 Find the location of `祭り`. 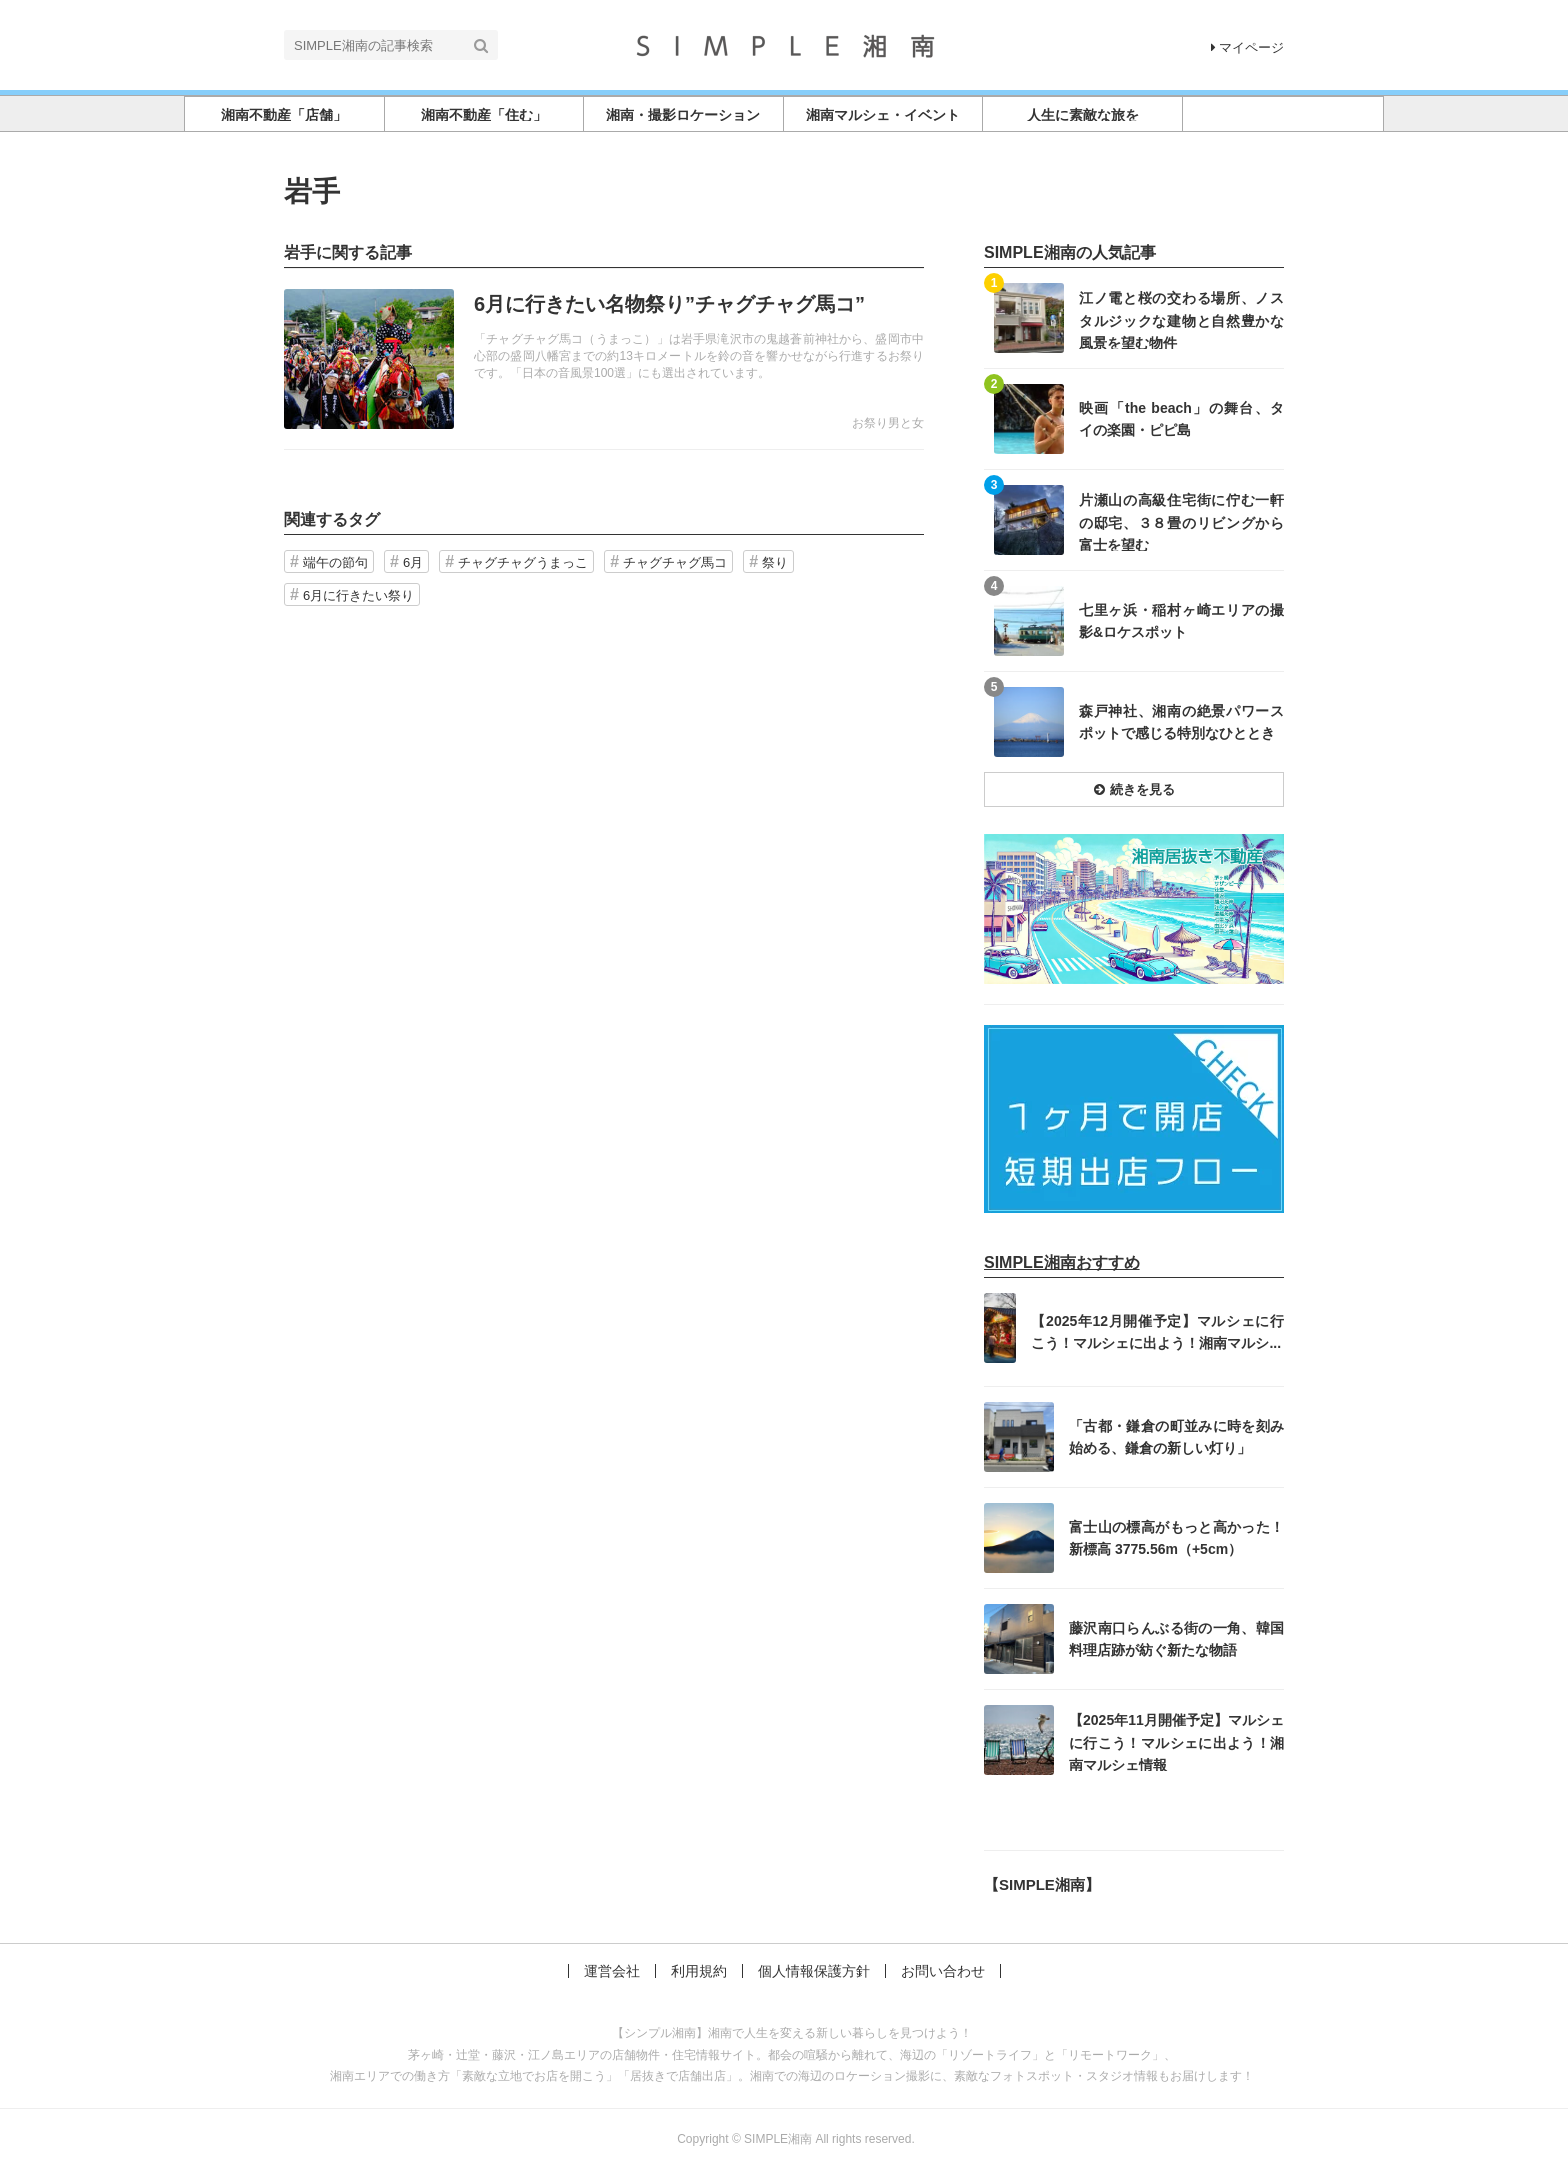

祭り is located at coordinates (775, 562).